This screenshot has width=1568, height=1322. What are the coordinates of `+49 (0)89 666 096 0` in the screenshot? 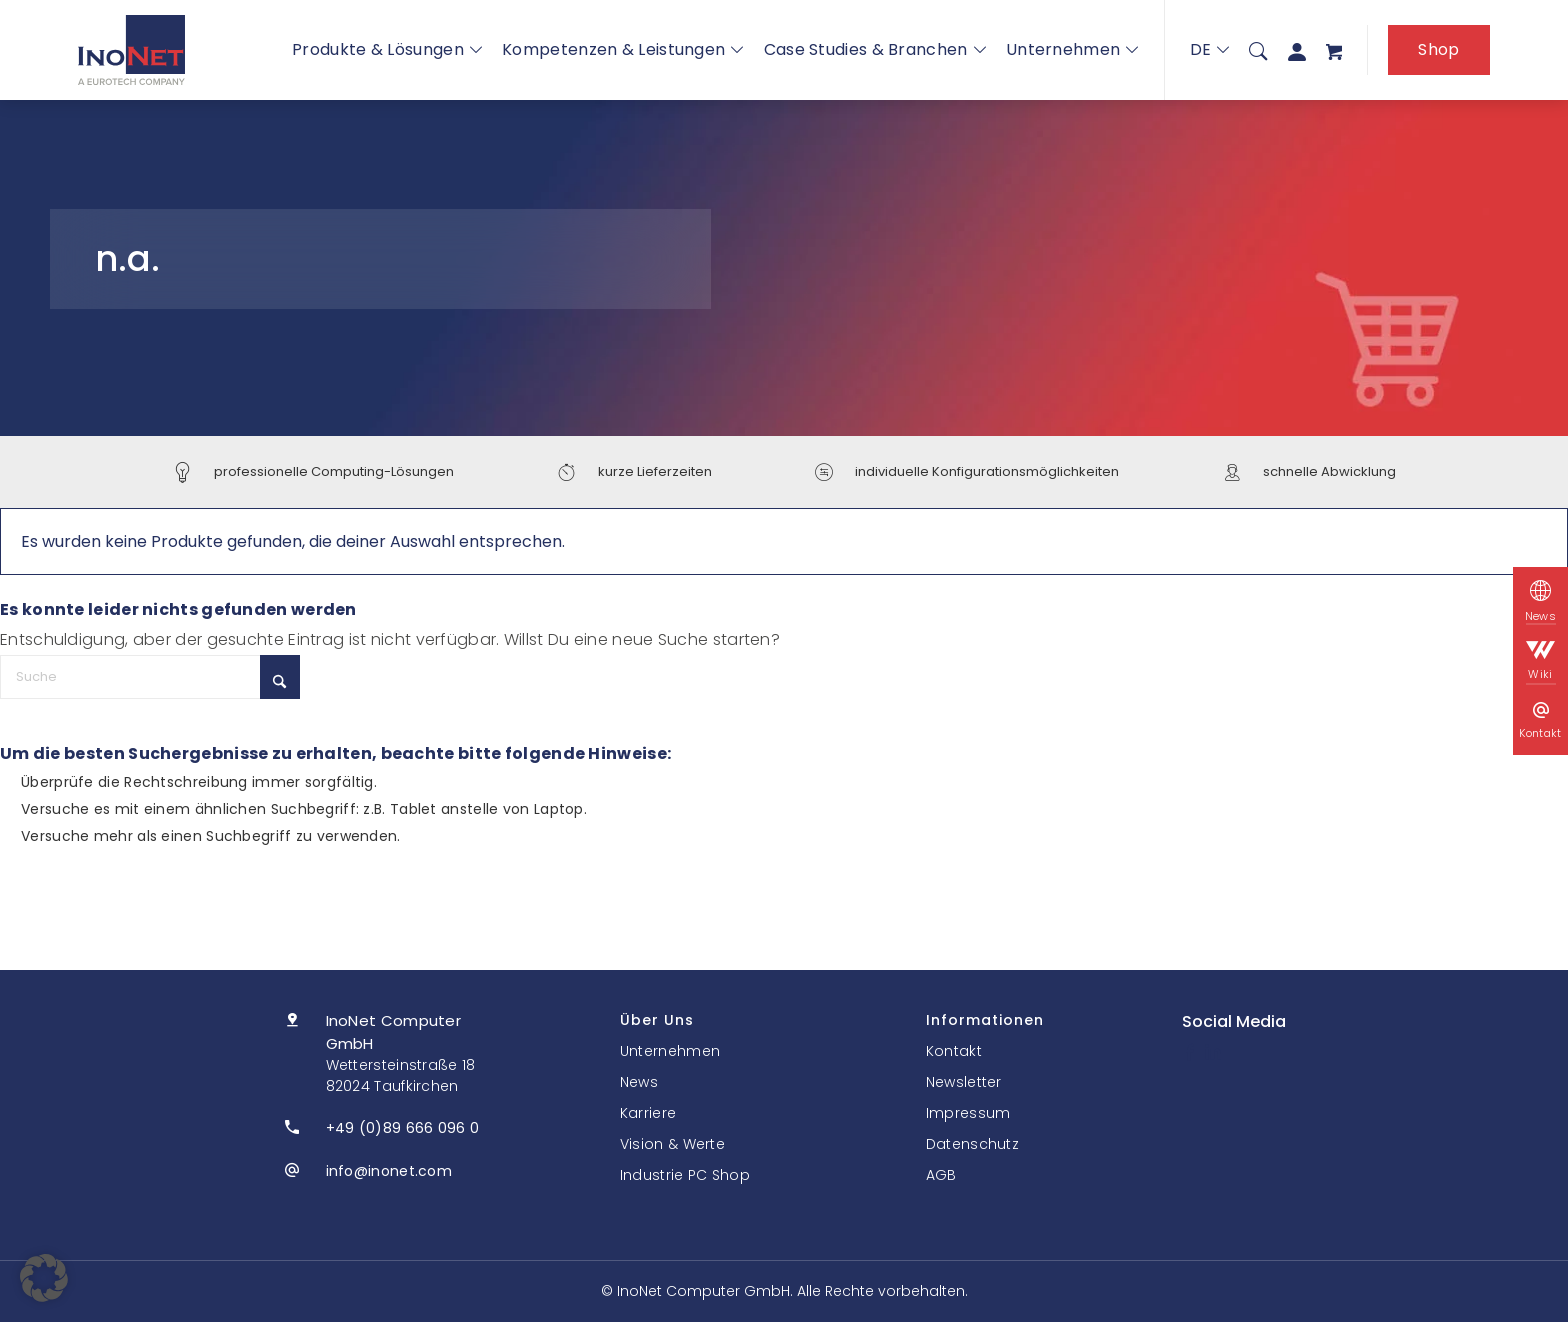 It's located at (403, 1128).